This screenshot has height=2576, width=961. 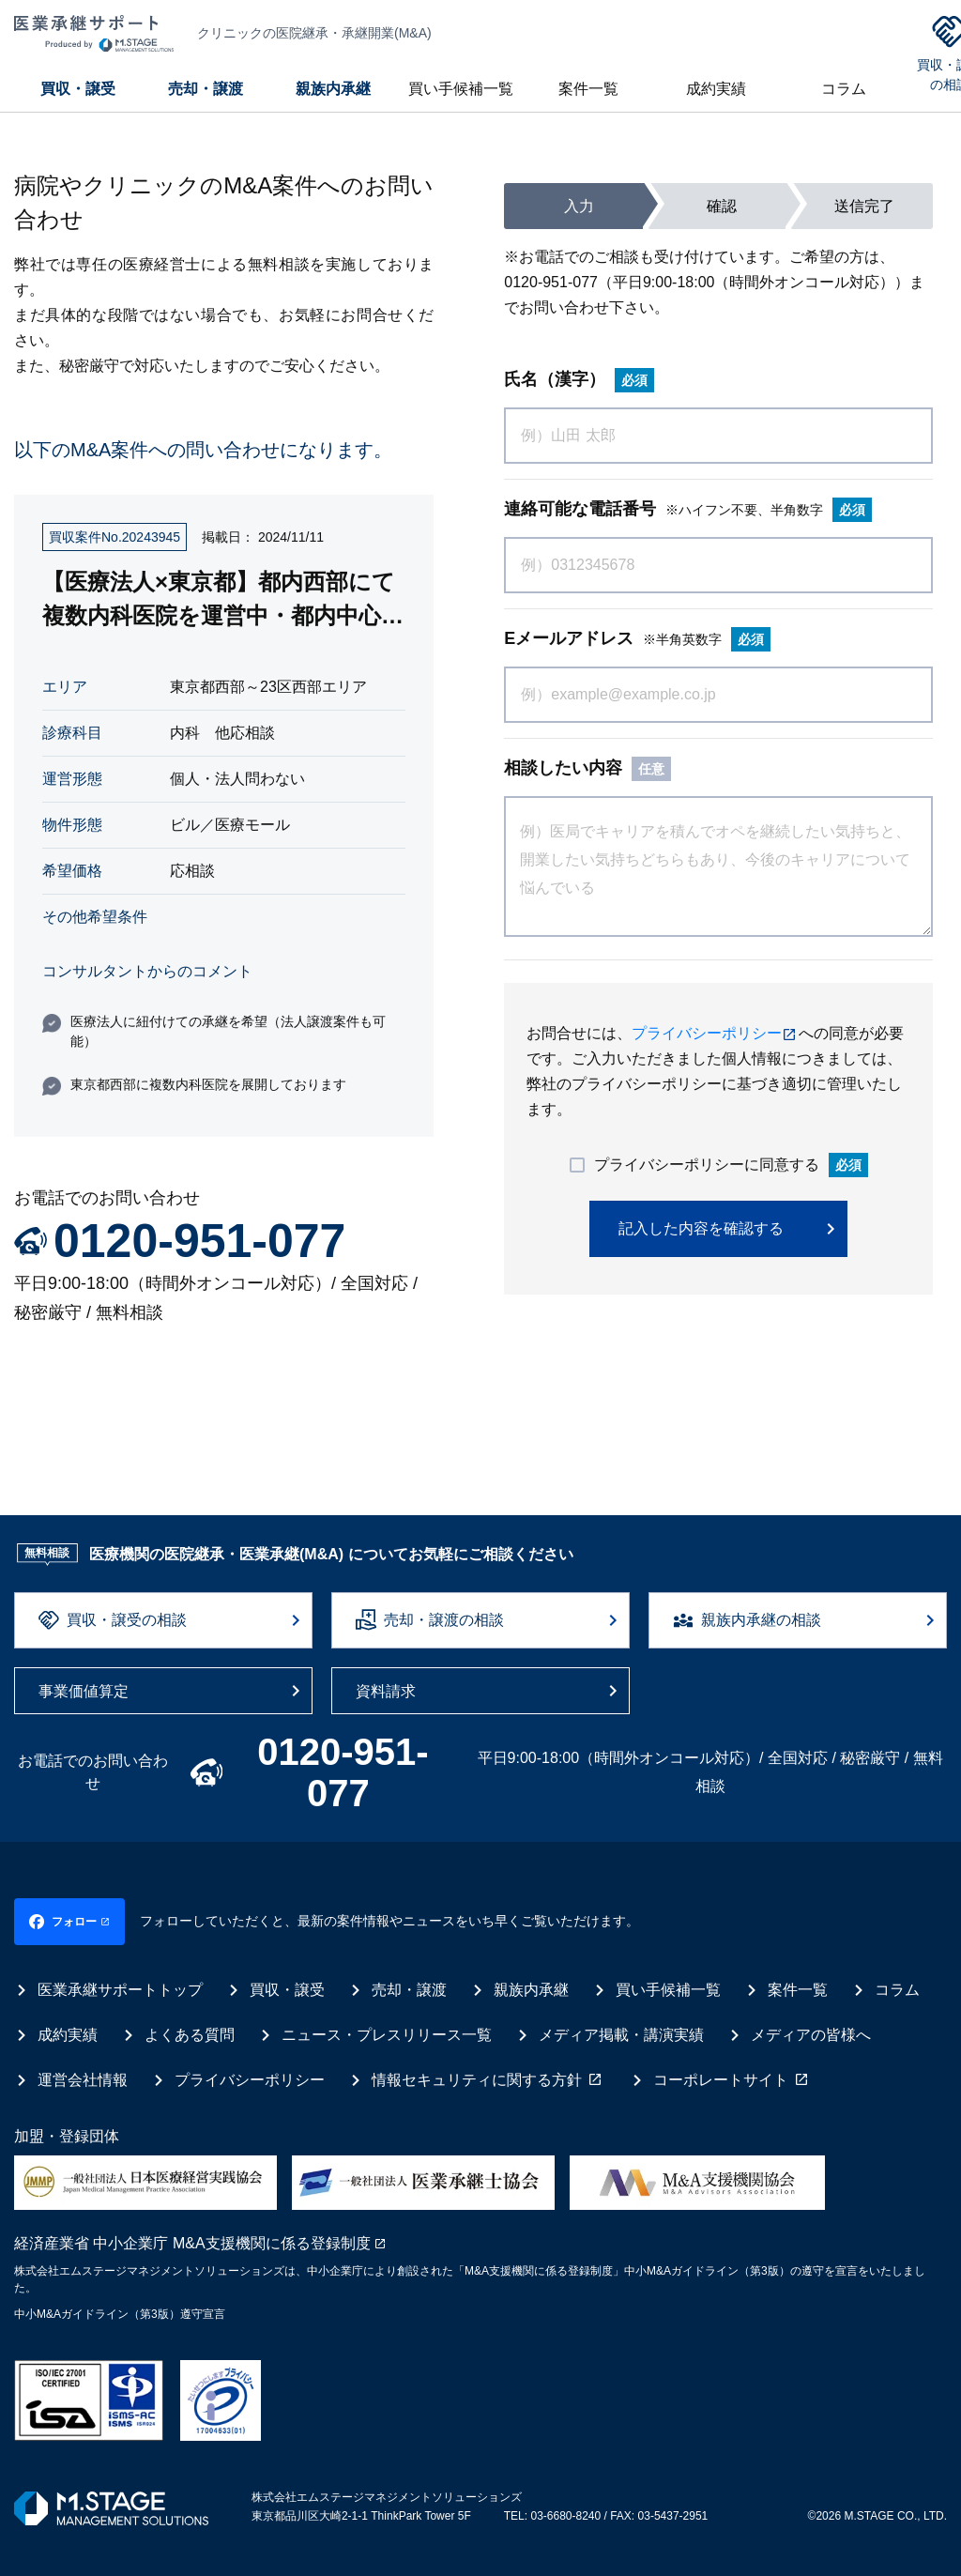 I want to click on 買い手候補一覧, so click(x=460, y=89).